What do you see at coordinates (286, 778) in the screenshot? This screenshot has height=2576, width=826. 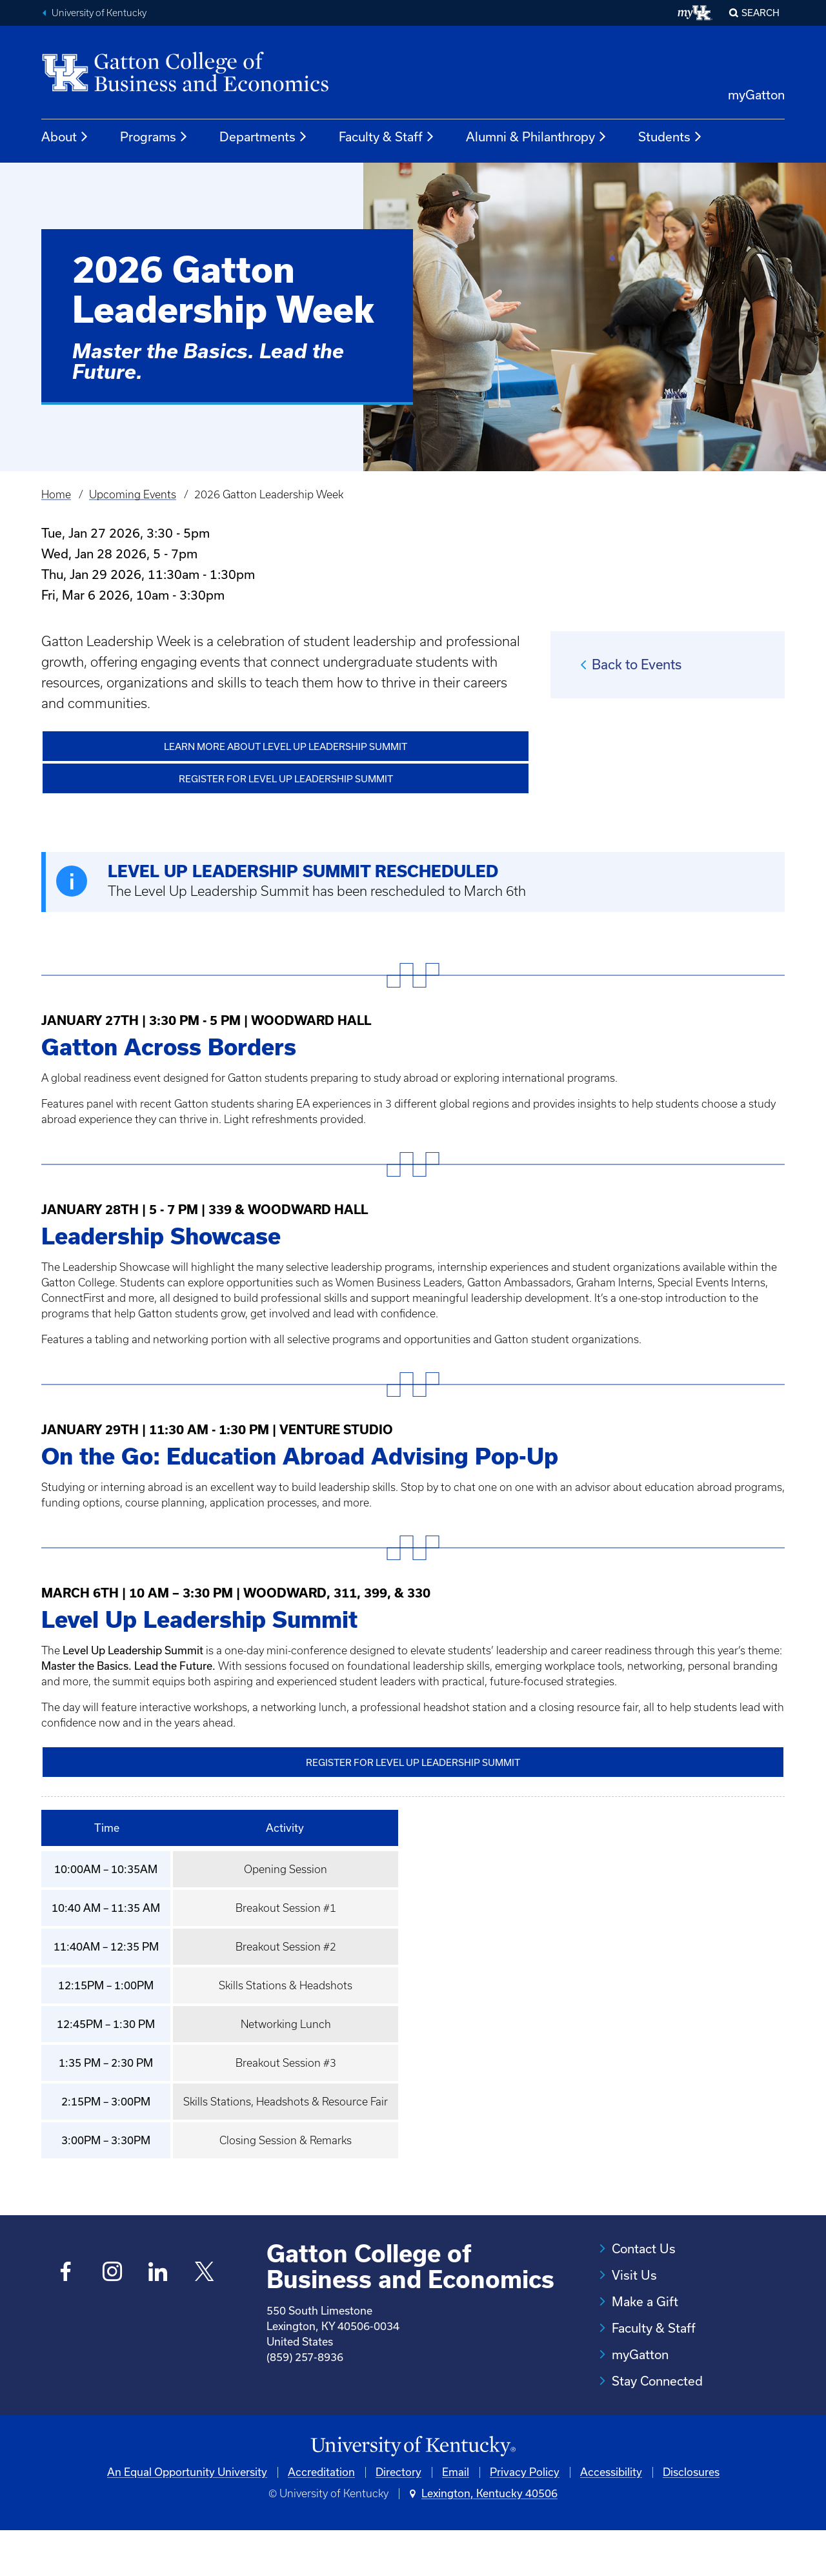 I see `Register for Level Up Leadership Summit` at bounding box center [286, 778].